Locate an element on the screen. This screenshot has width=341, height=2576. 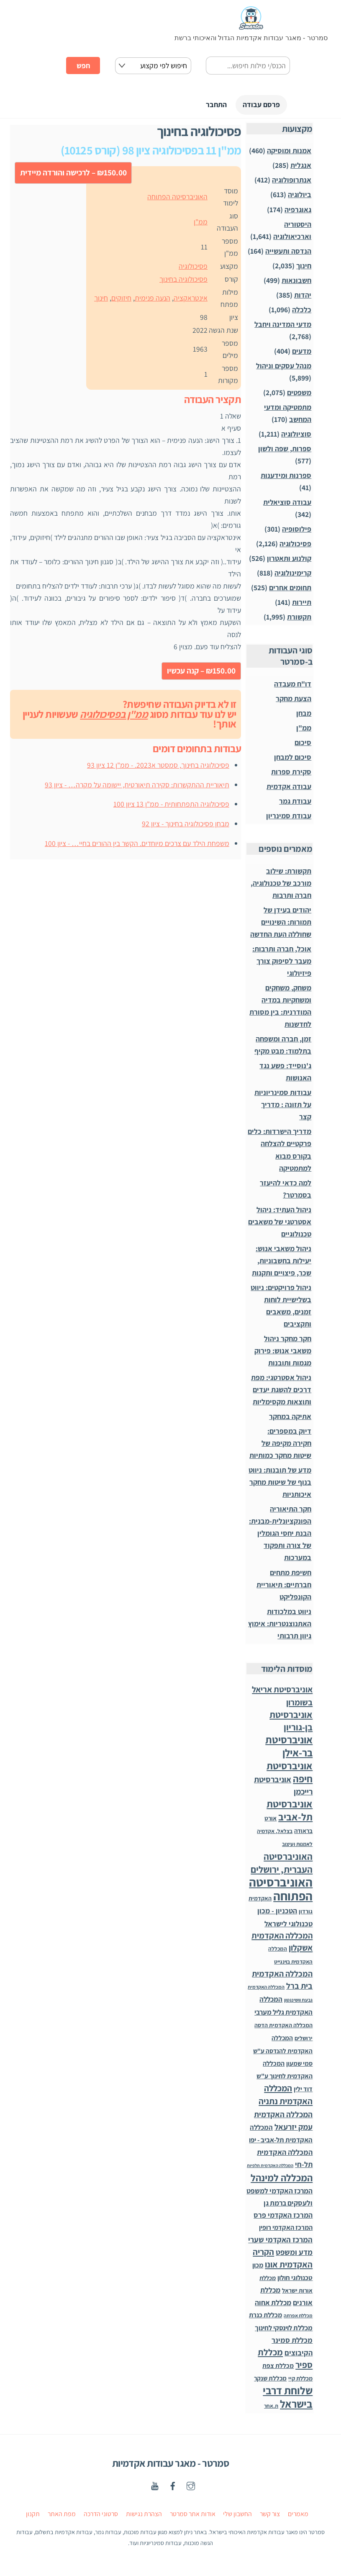
המכללה האקדמית לחינוך ע"ש דוד ילין [המכללה האקדמית לחינוך ע"ש דוד ילין (54 פריטים)] is located at coordinates (284, 2077).